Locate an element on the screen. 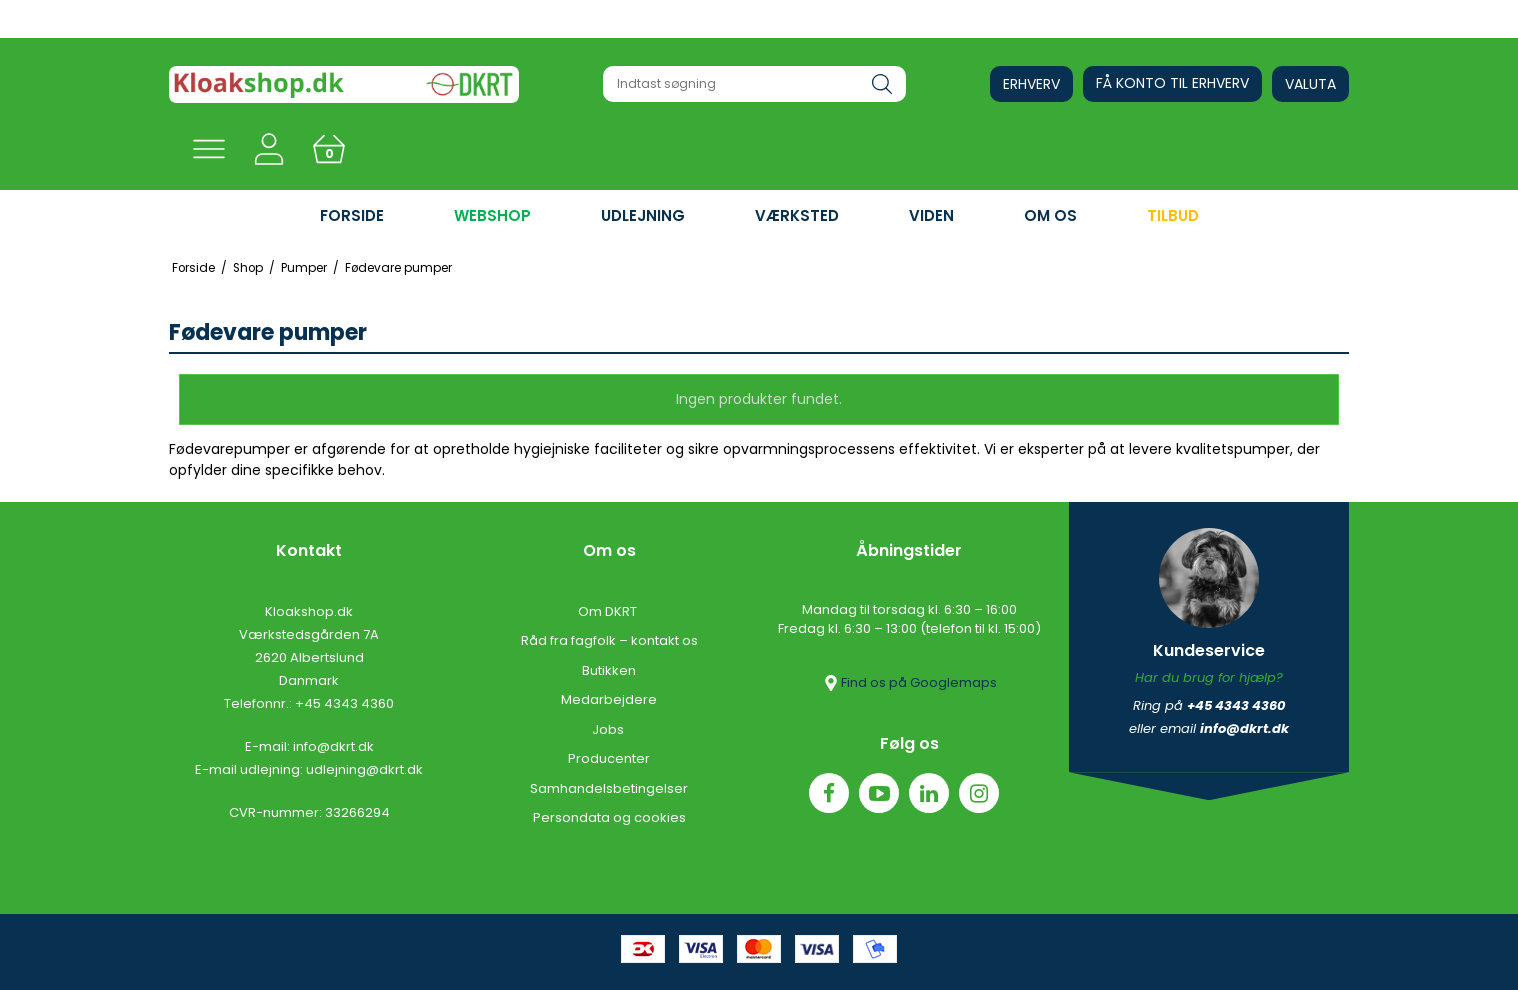 The width and height of the screenshot is (1518, 990). Persondata og cookies is located at coordinates (609, 817).